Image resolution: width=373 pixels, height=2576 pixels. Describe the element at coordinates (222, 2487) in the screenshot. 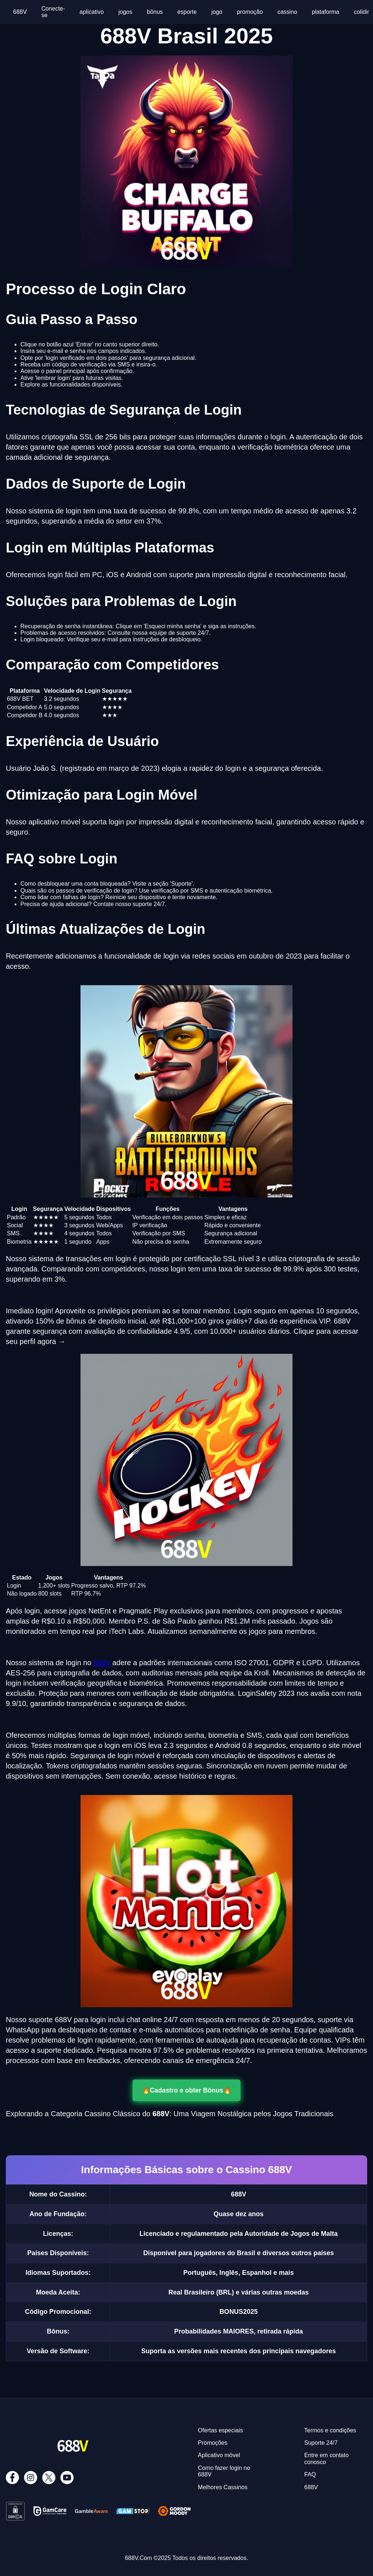

I see `Melhores Cassinos` at that location.